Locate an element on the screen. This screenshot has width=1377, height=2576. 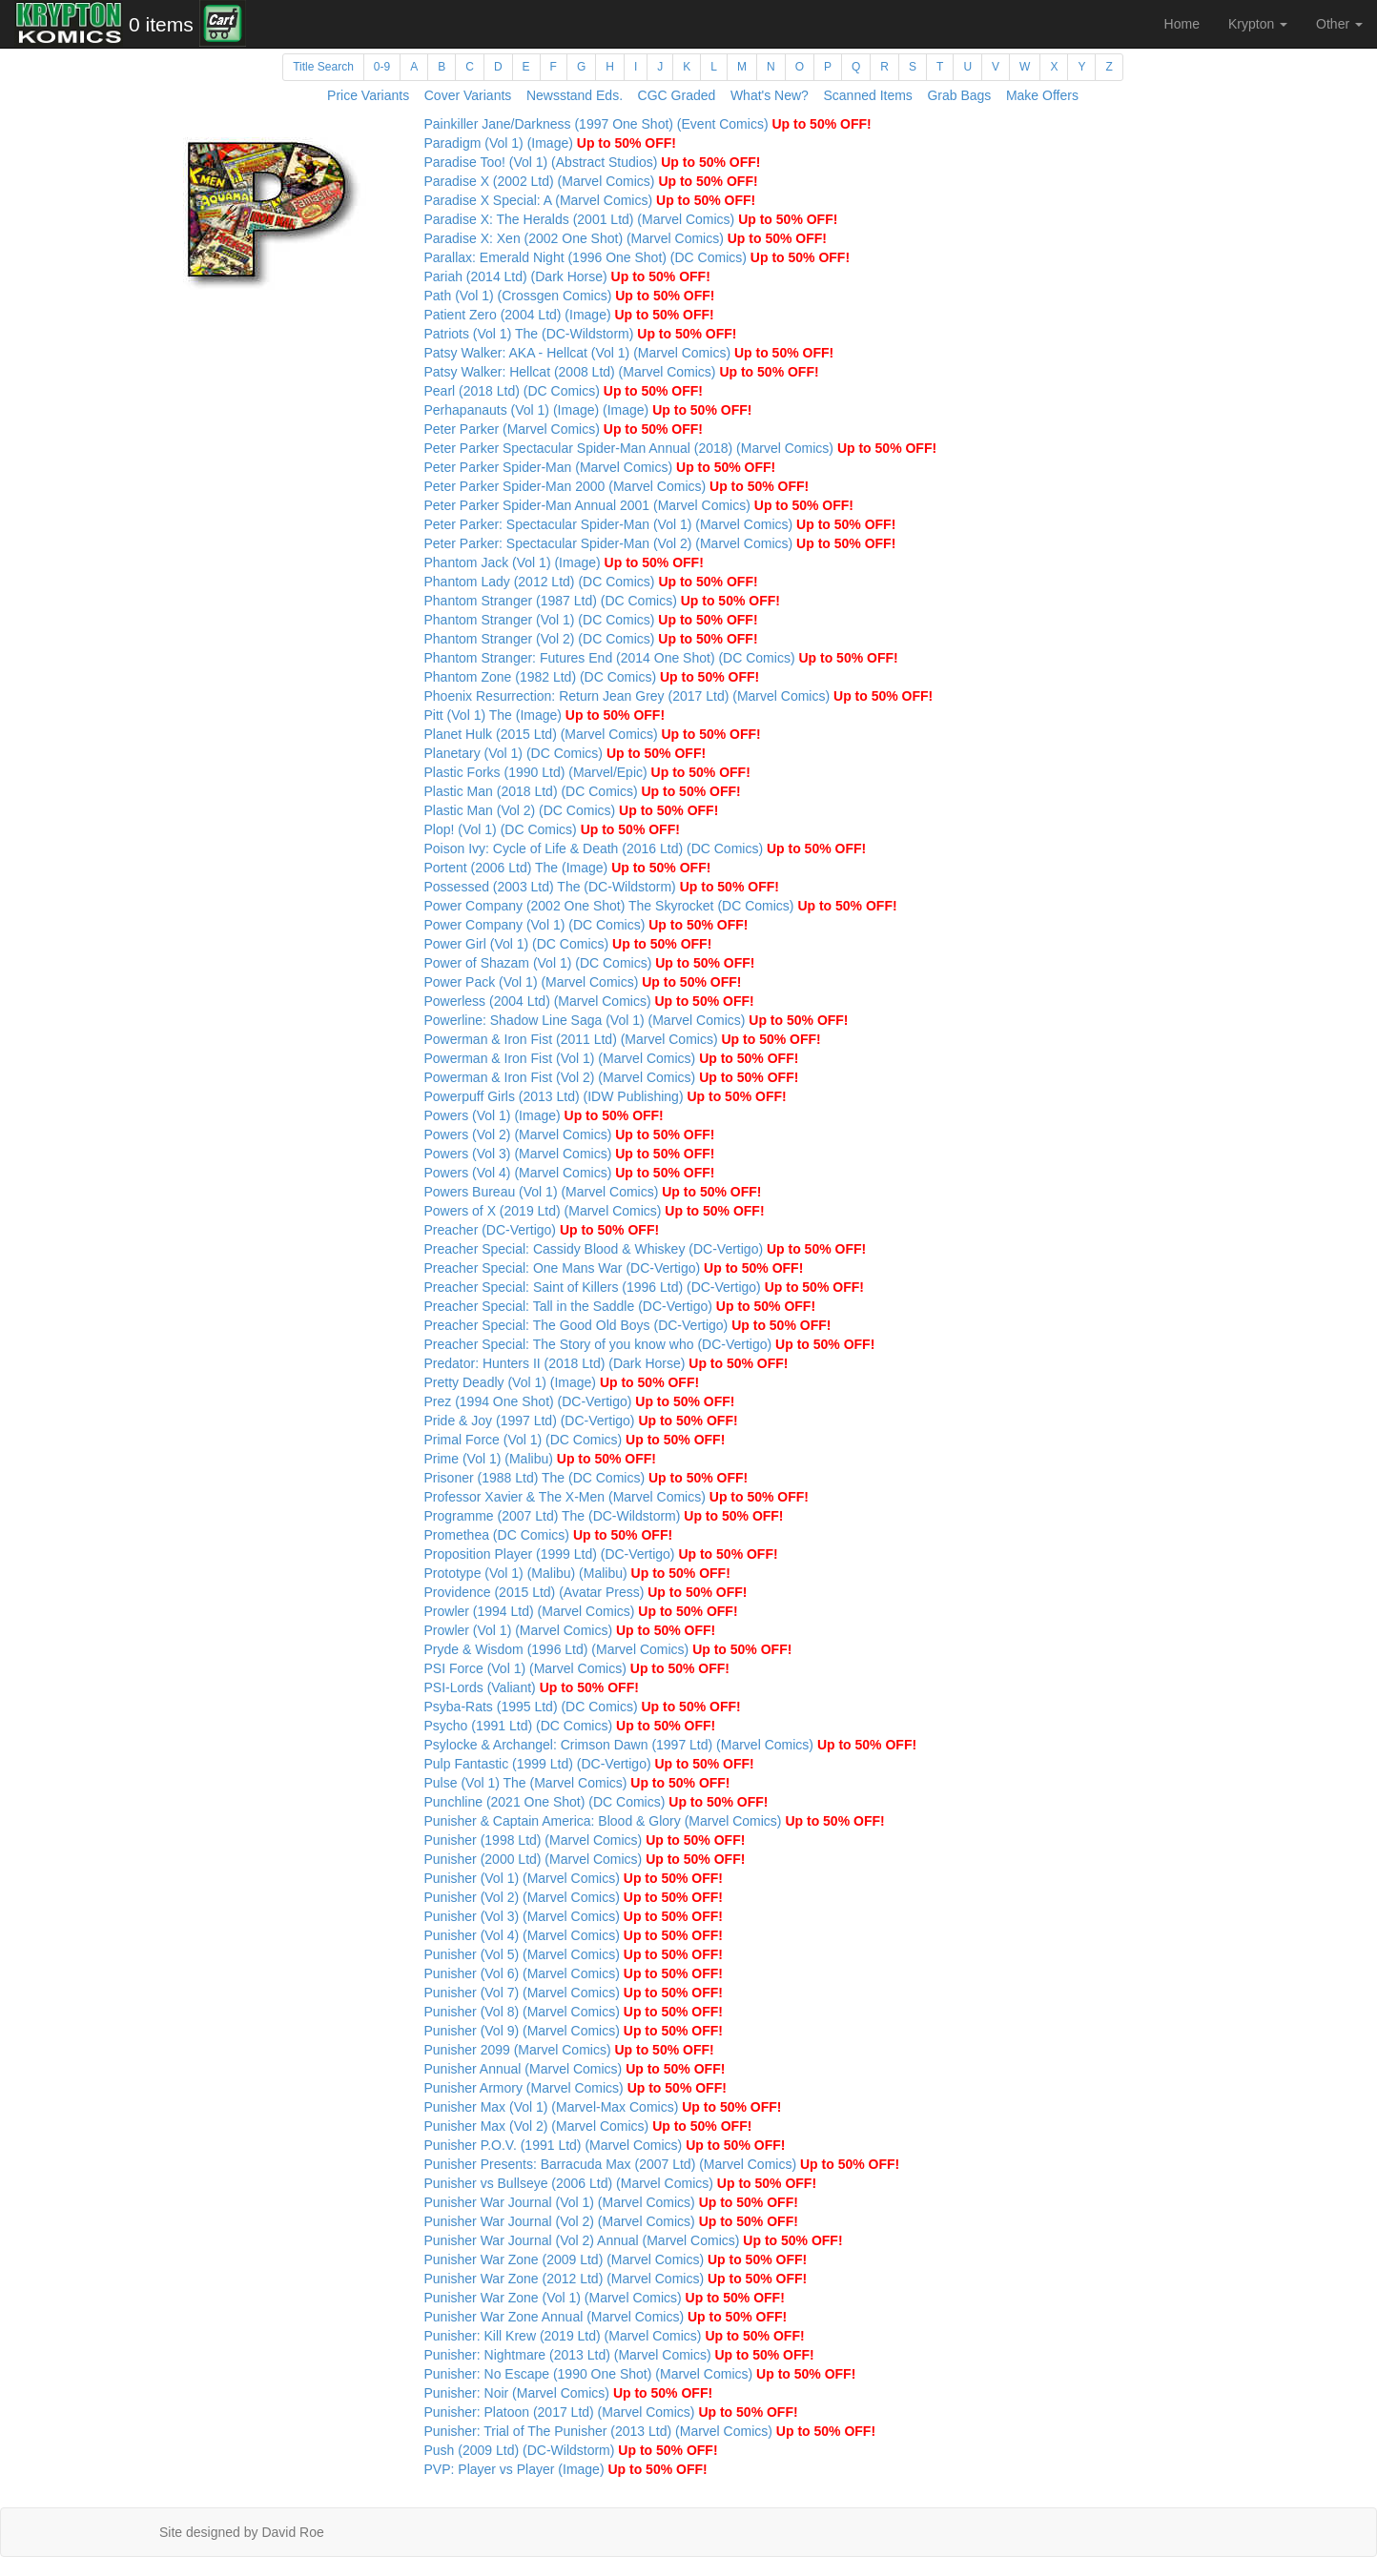
Preacher Special: The Good Old Boys (DC-Vertigo) is located at coordinates (628, 1325).